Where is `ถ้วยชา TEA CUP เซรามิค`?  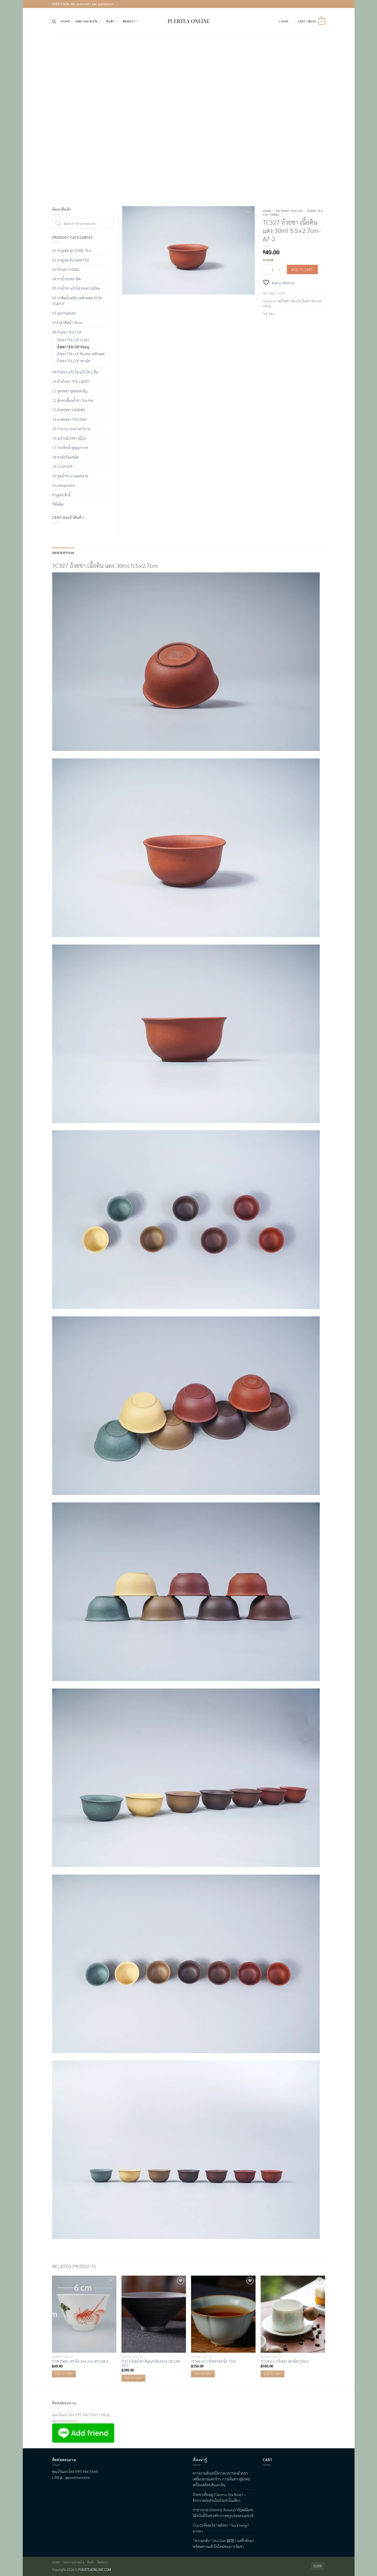 ถ้วยชา TEA CUP เซรามิค is located at coordinates (73, 361).